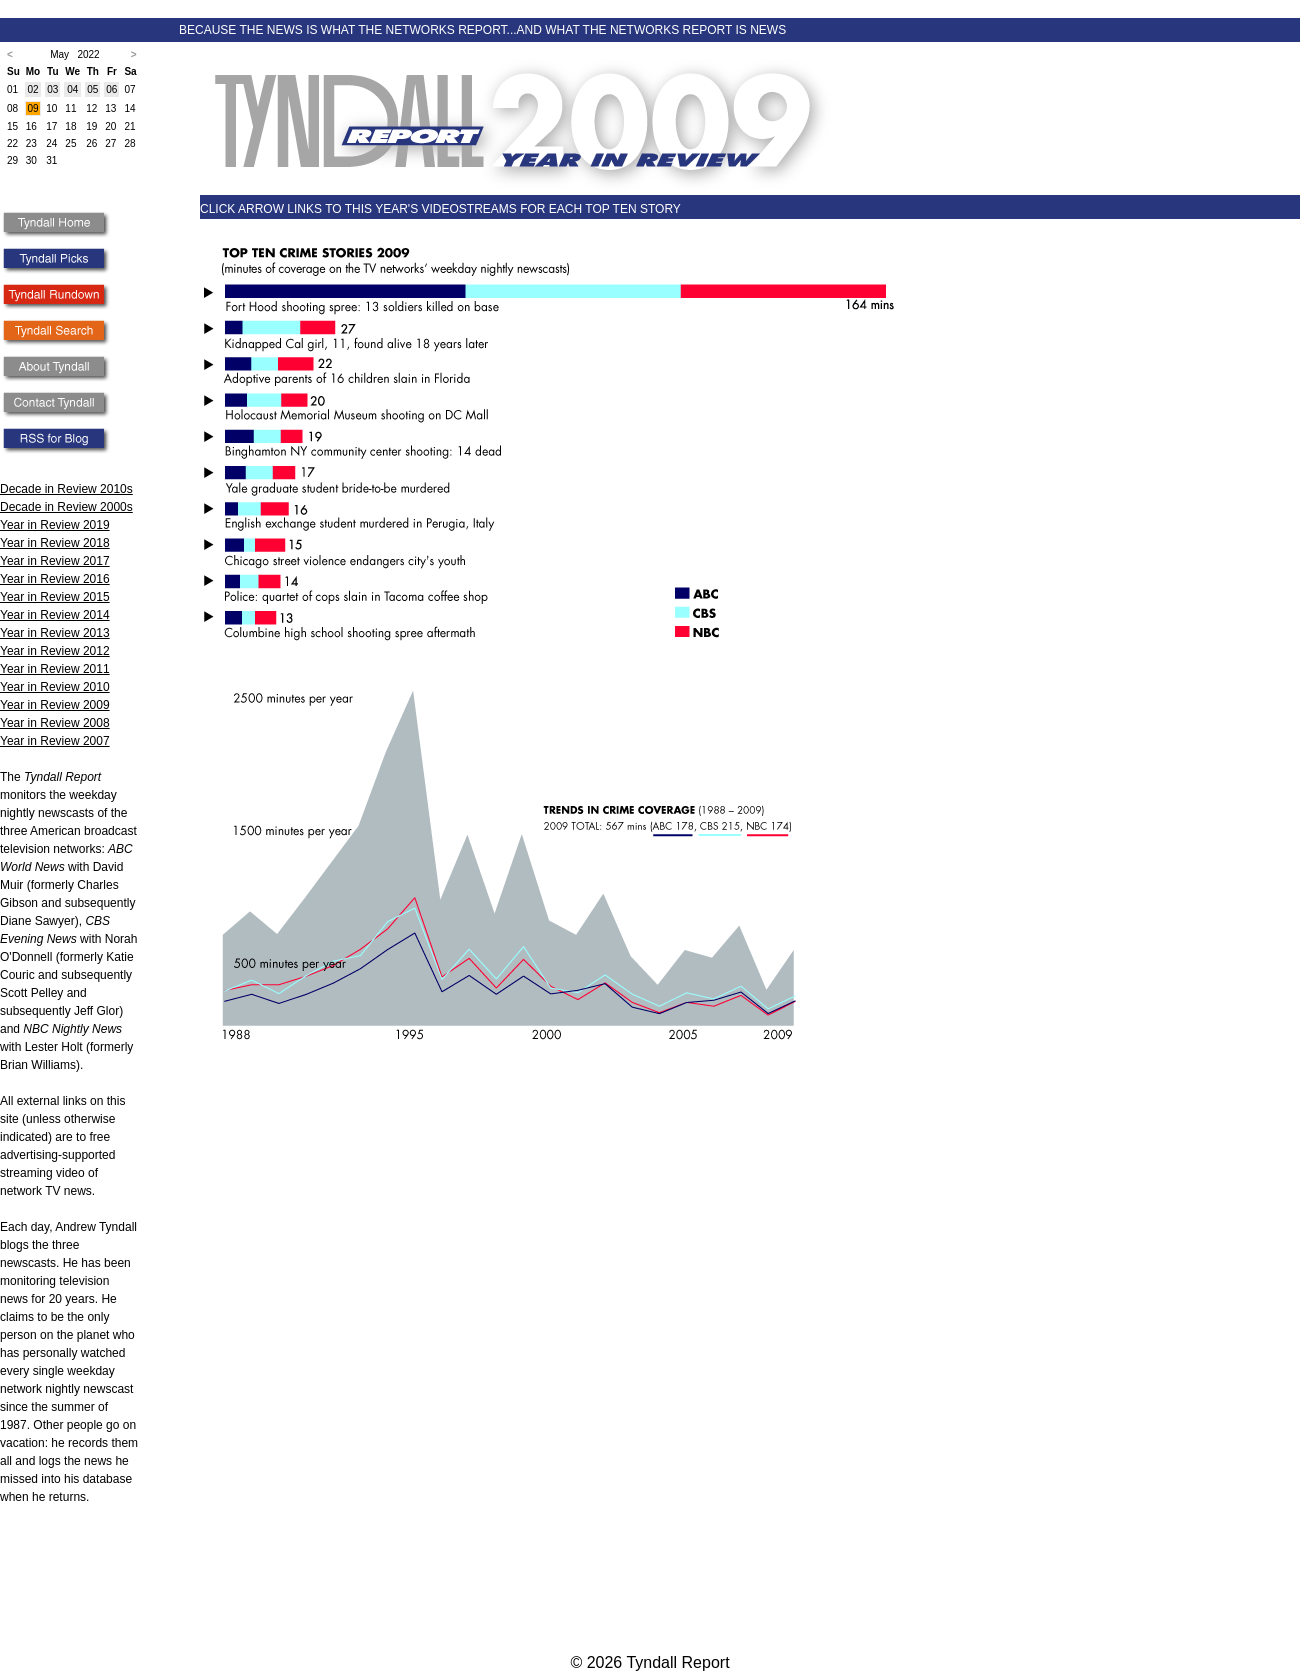 This screenshot has width=1300, height=1677. What do you see at coordinates (55, 561) in the screenshot?
I see `Year in Review 2017` at bounding box center [55, 561].